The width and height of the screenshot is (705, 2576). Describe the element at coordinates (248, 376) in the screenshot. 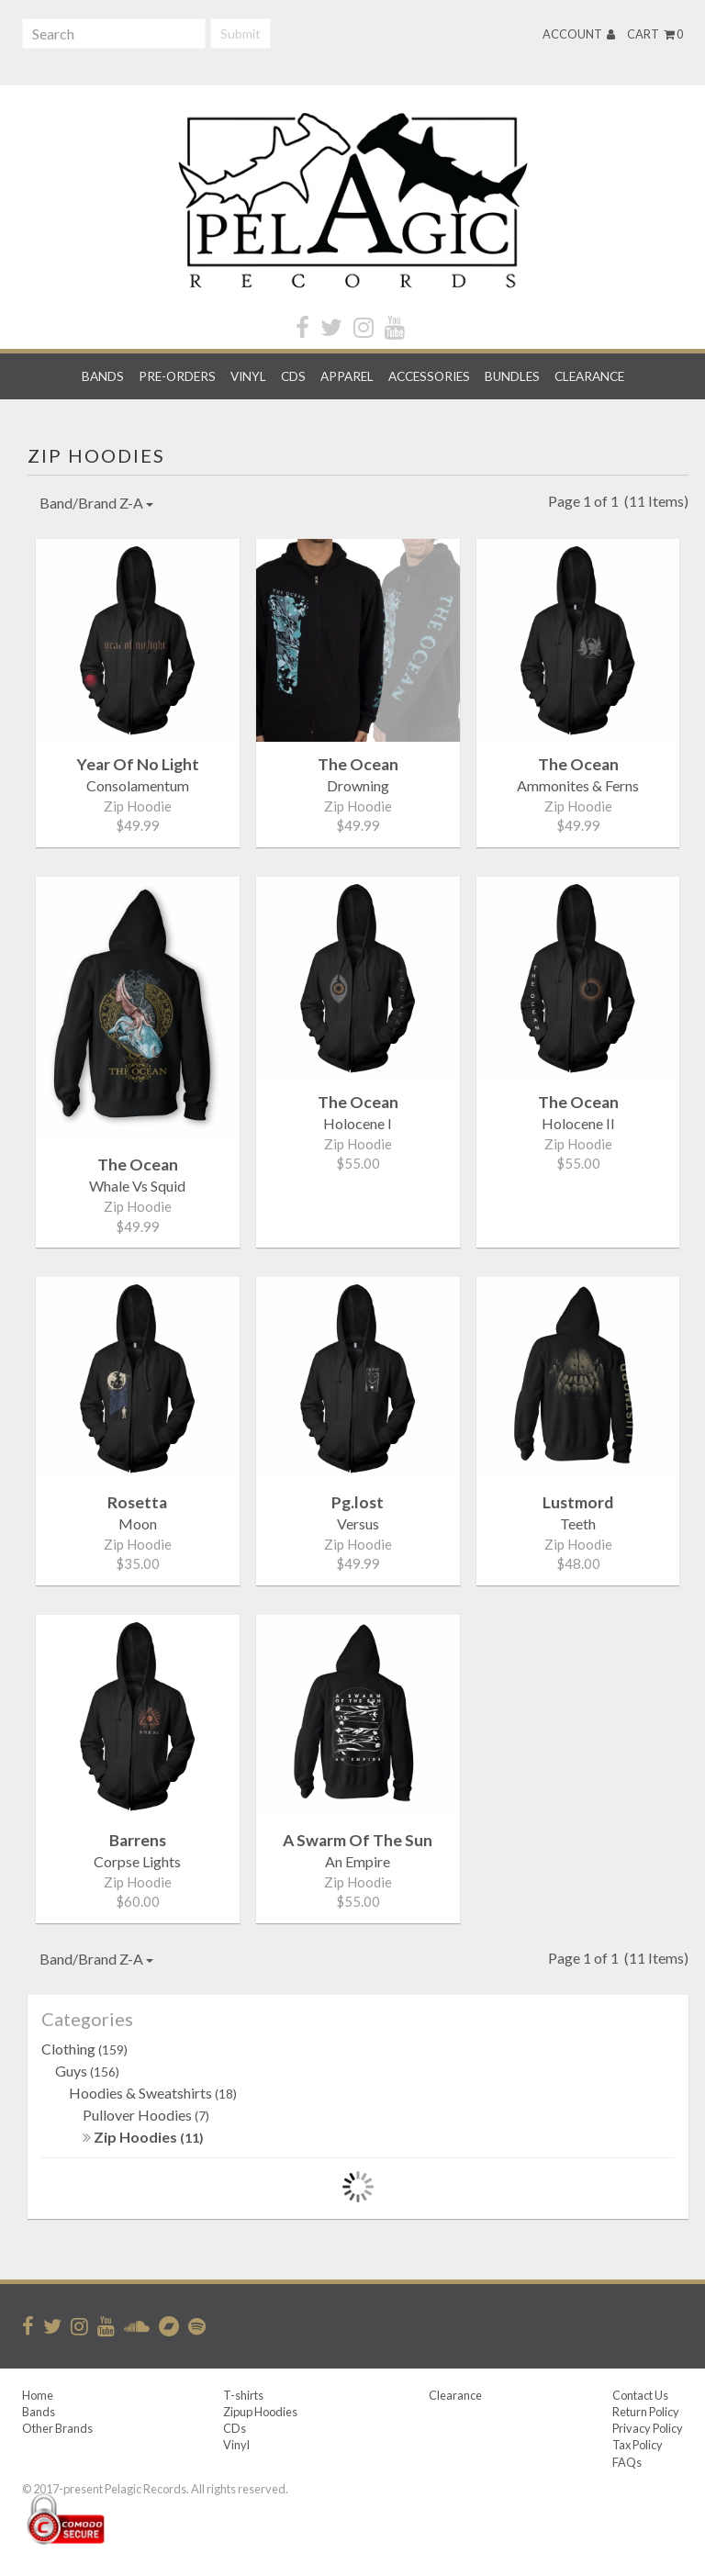

I see `Vinyl` at that location.